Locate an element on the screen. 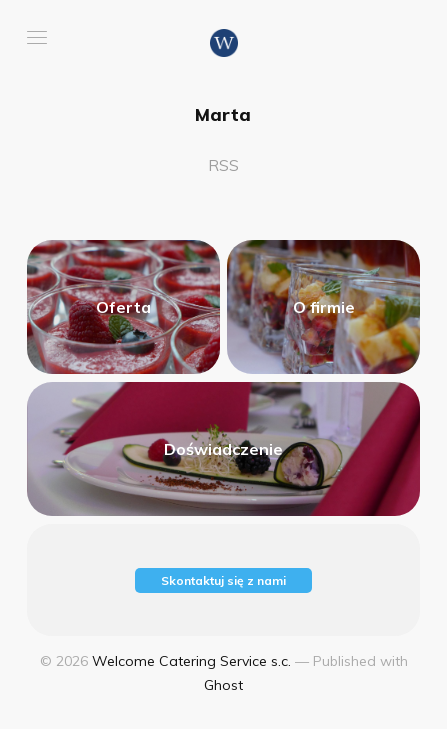 This screenshot has width=447, height=729. RSS is located at coordinates (223, 165).